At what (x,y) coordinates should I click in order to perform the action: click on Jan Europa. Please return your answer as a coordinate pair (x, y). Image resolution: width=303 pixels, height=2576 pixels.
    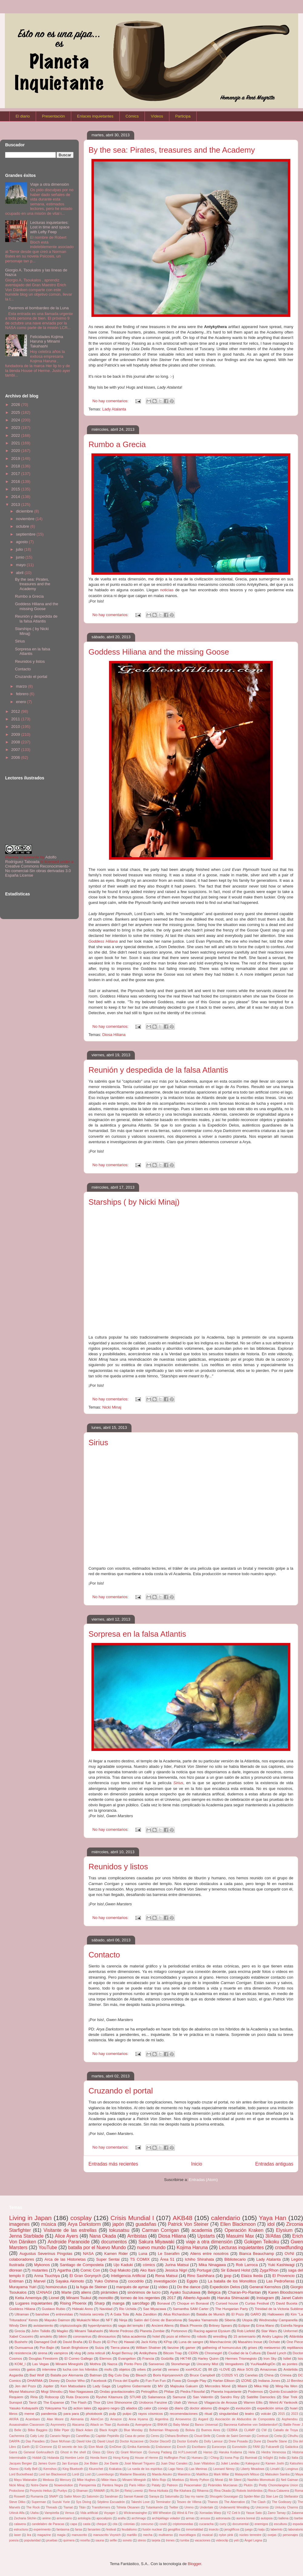
    Looking at the image, I should click on (70, 2463).